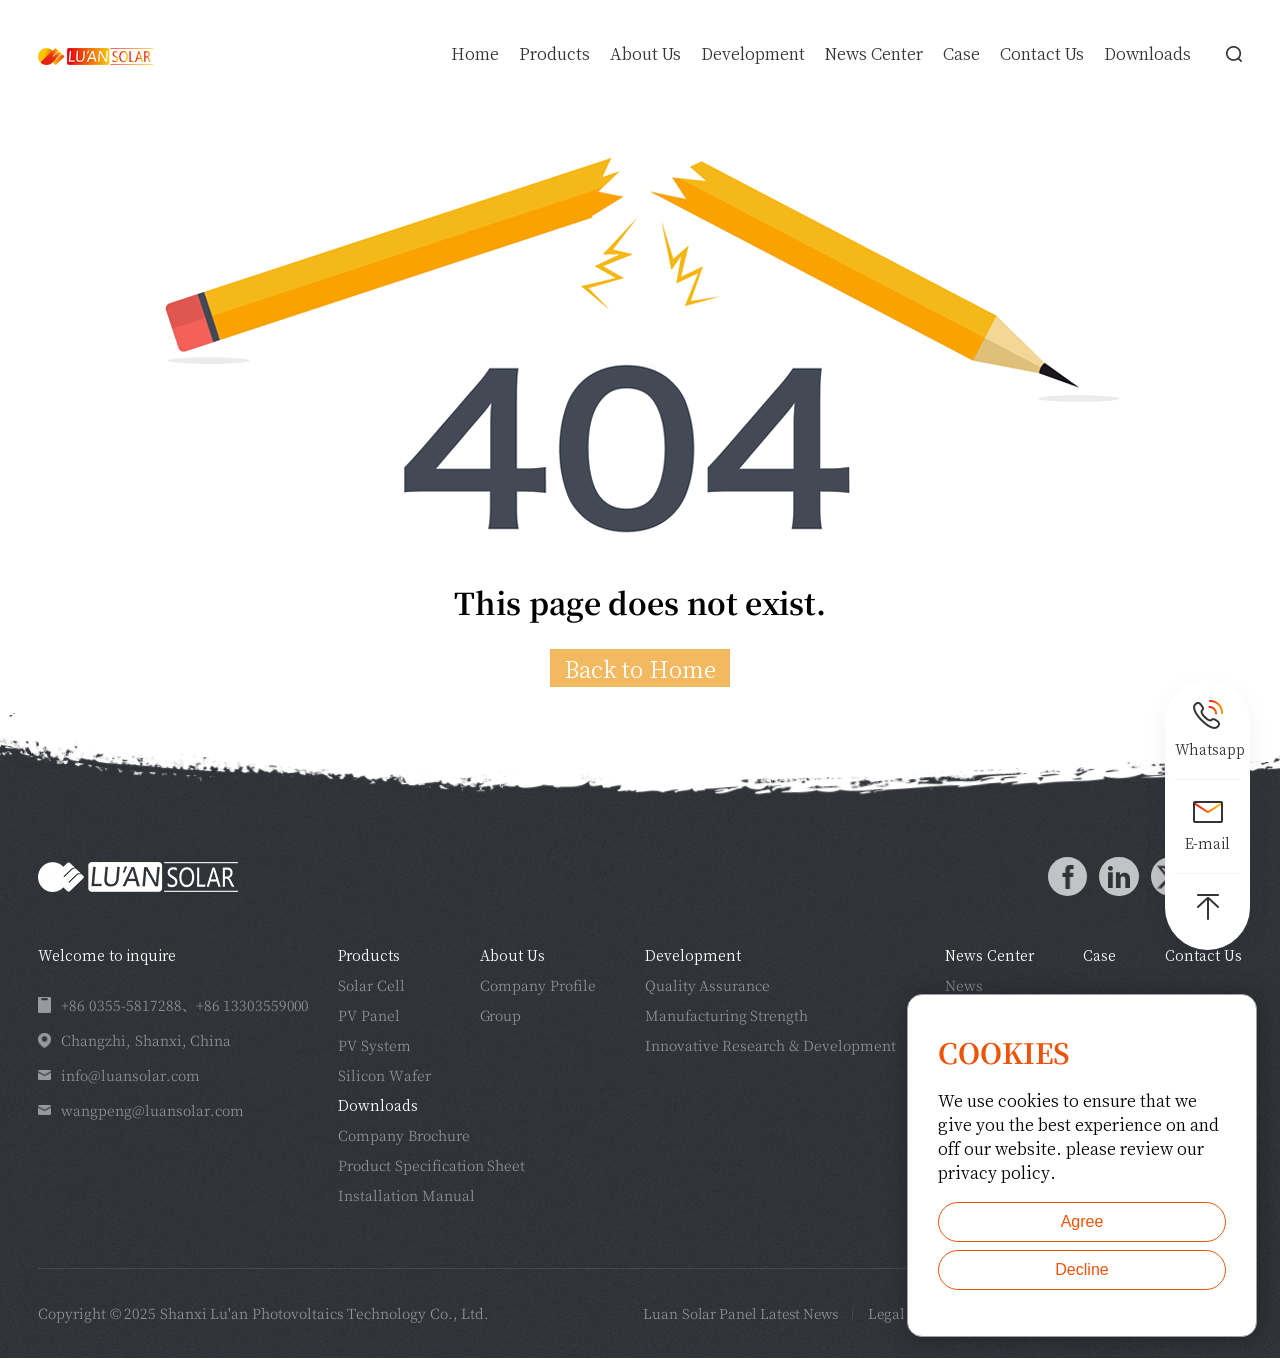  What do you see at coordinates (404, 1136) in the screenshot?
I see `Company Brochure` at bounding box center [404, 1136].